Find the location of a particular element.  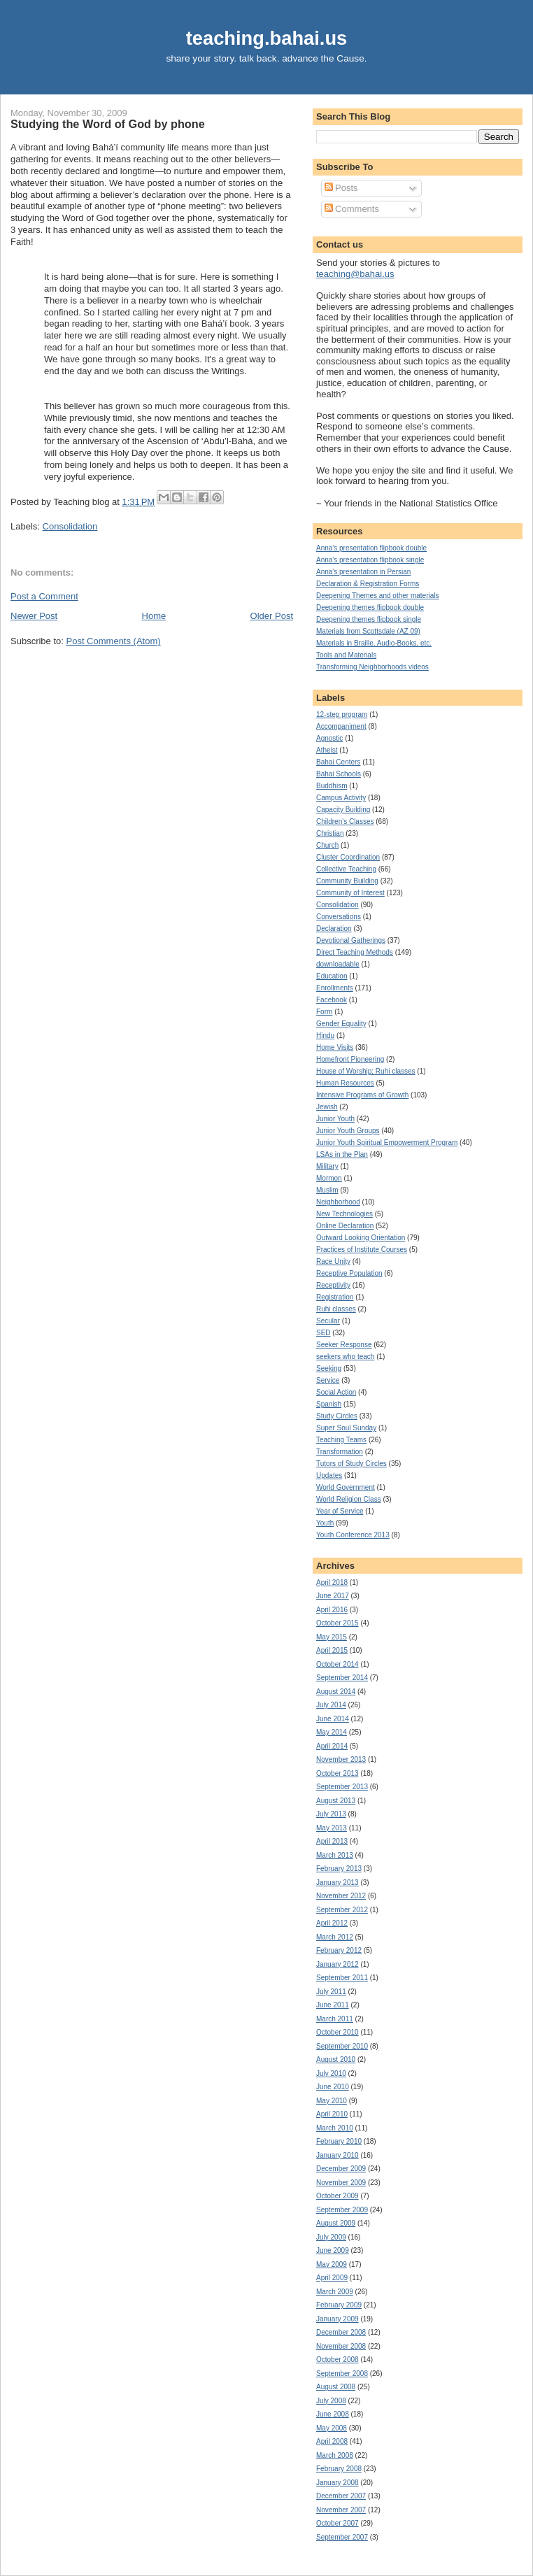

Enrollments is located at coordinates (334, 988).